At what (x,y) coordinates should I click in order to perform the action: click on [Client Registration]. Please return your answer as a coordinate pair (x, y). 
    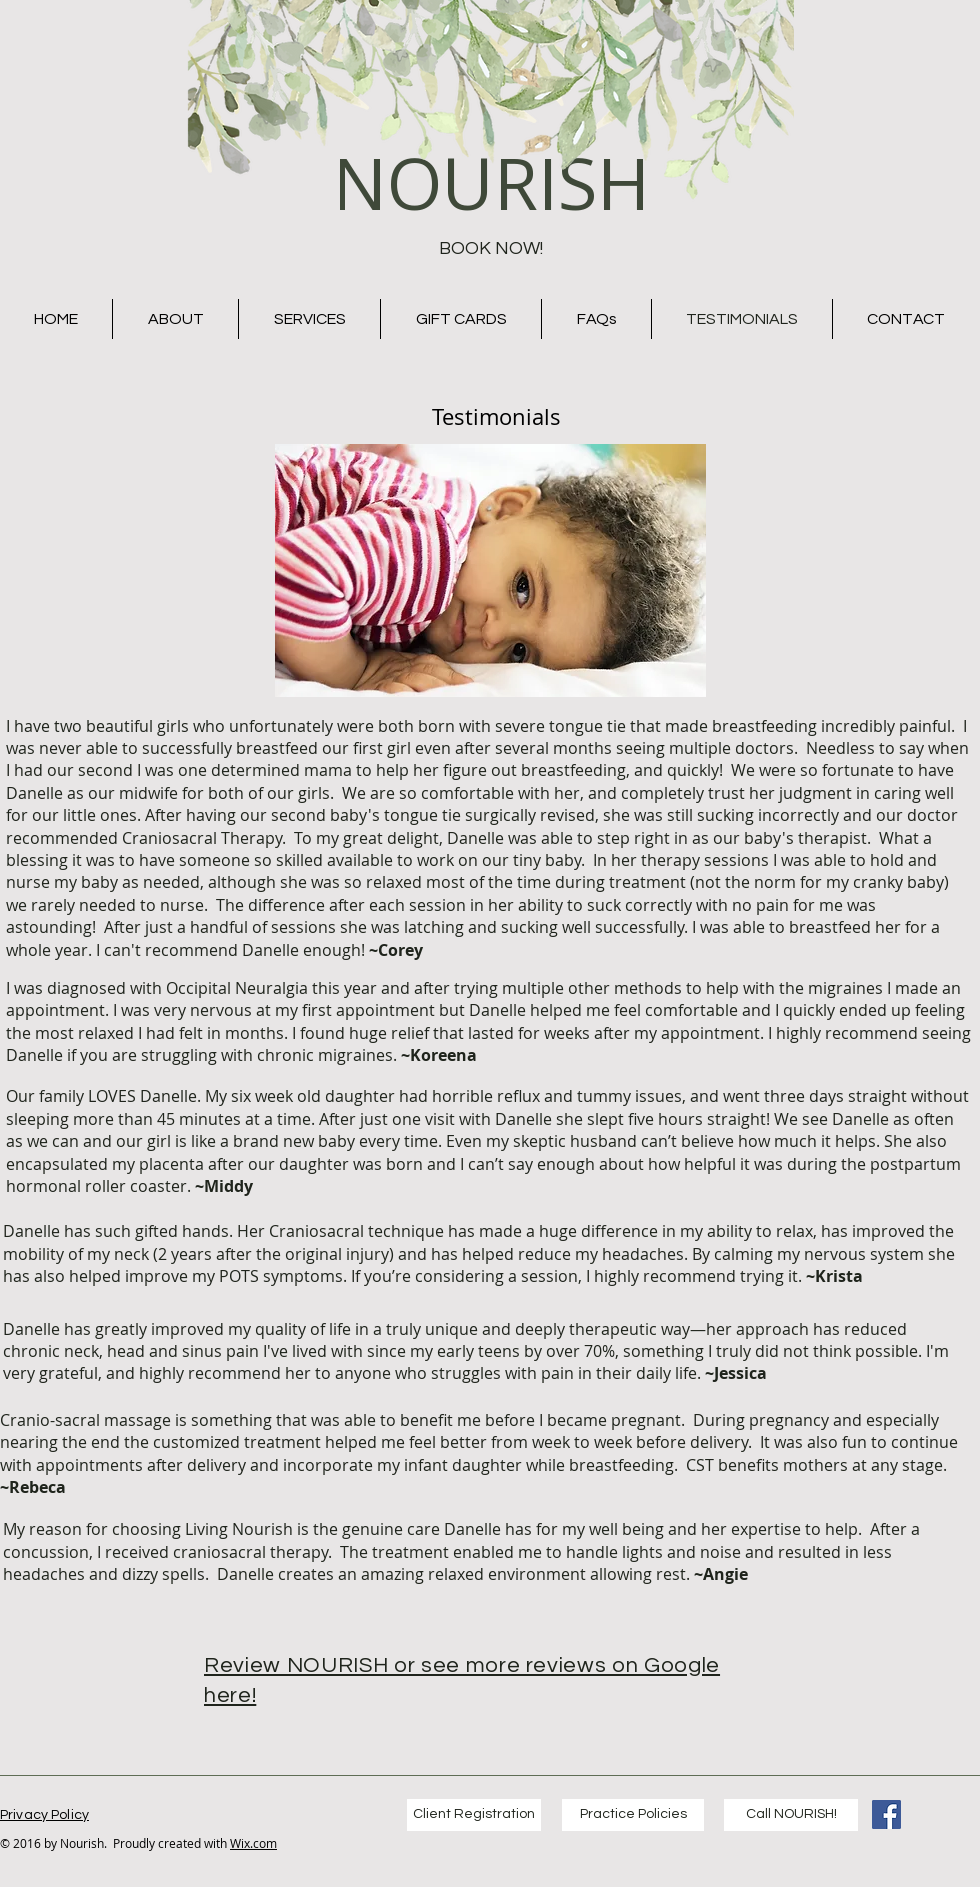
    Looking at the image, I should click on (474, 1815).